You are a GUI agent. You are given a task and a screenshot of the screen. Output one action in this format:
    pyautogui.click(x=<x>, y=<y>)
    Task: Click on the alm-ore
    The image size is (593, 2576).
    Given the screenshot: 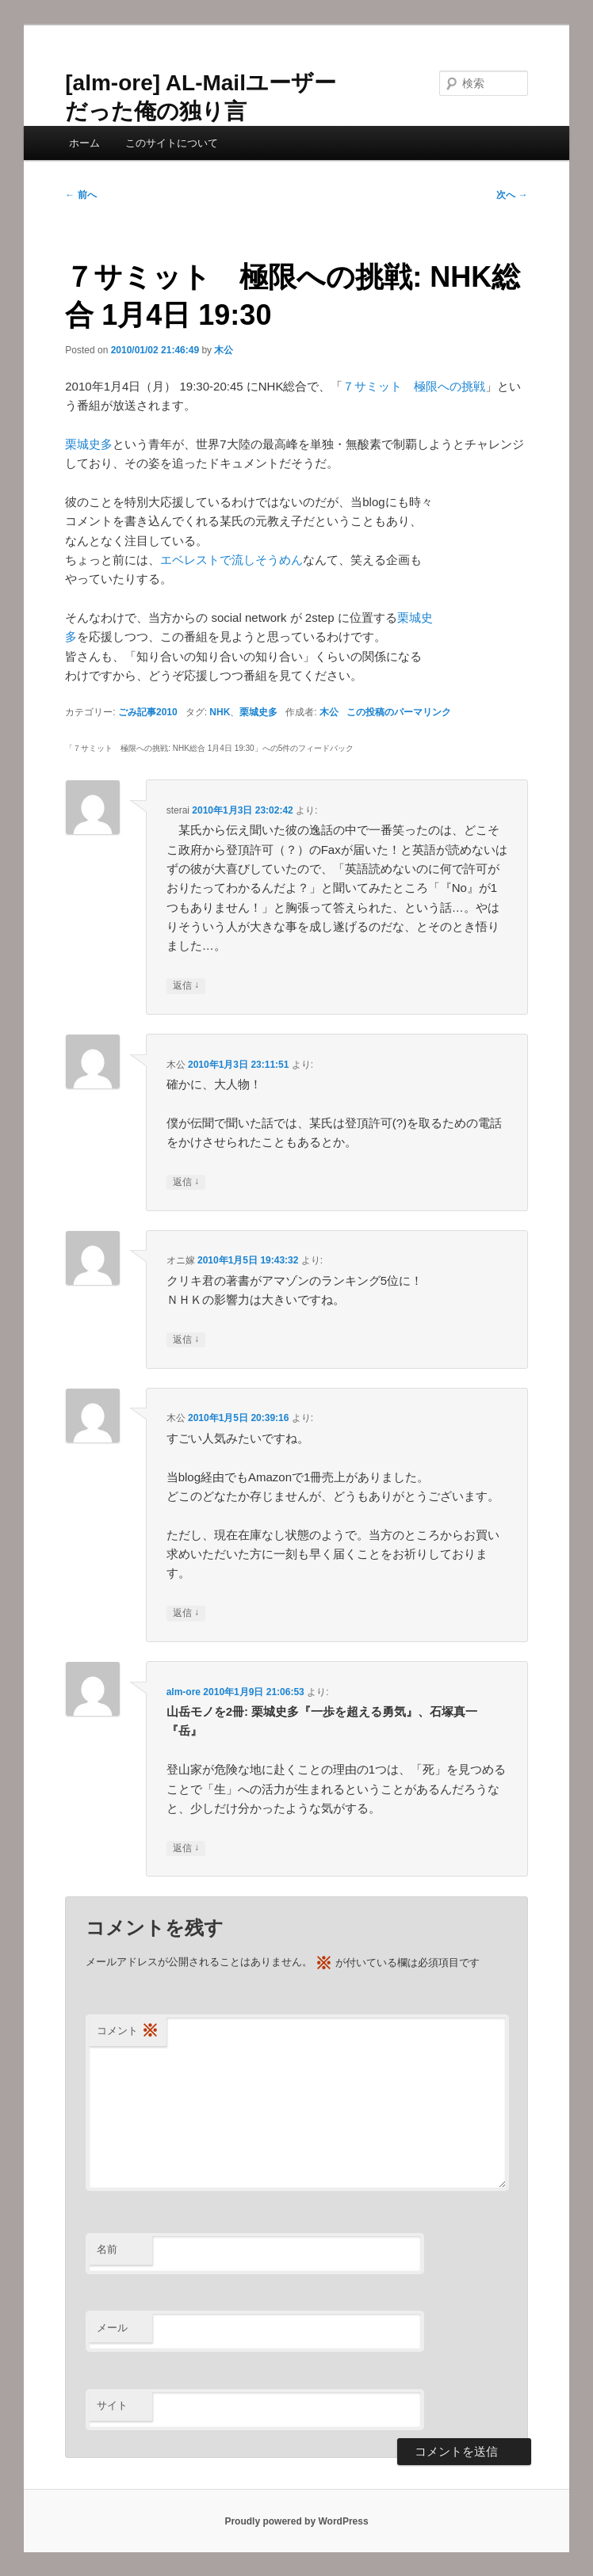 What is the action you would take?
    pyautogui.click(x=183, y=1692)
    